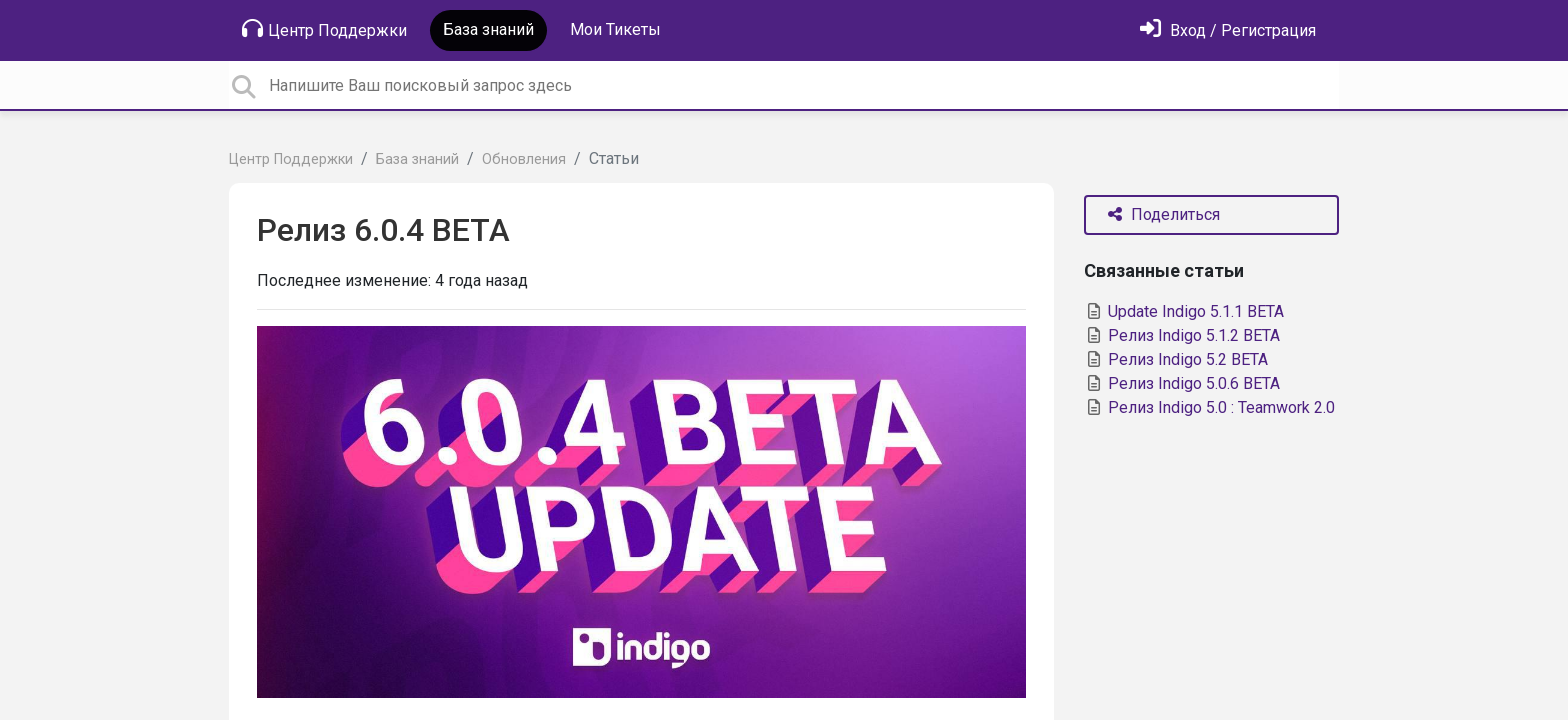 The image size is (1568, 720). What do you see at coordinates (324, 29) in the screenshot?
I see `Центр Поддержки` at bounding box center [324, 29].